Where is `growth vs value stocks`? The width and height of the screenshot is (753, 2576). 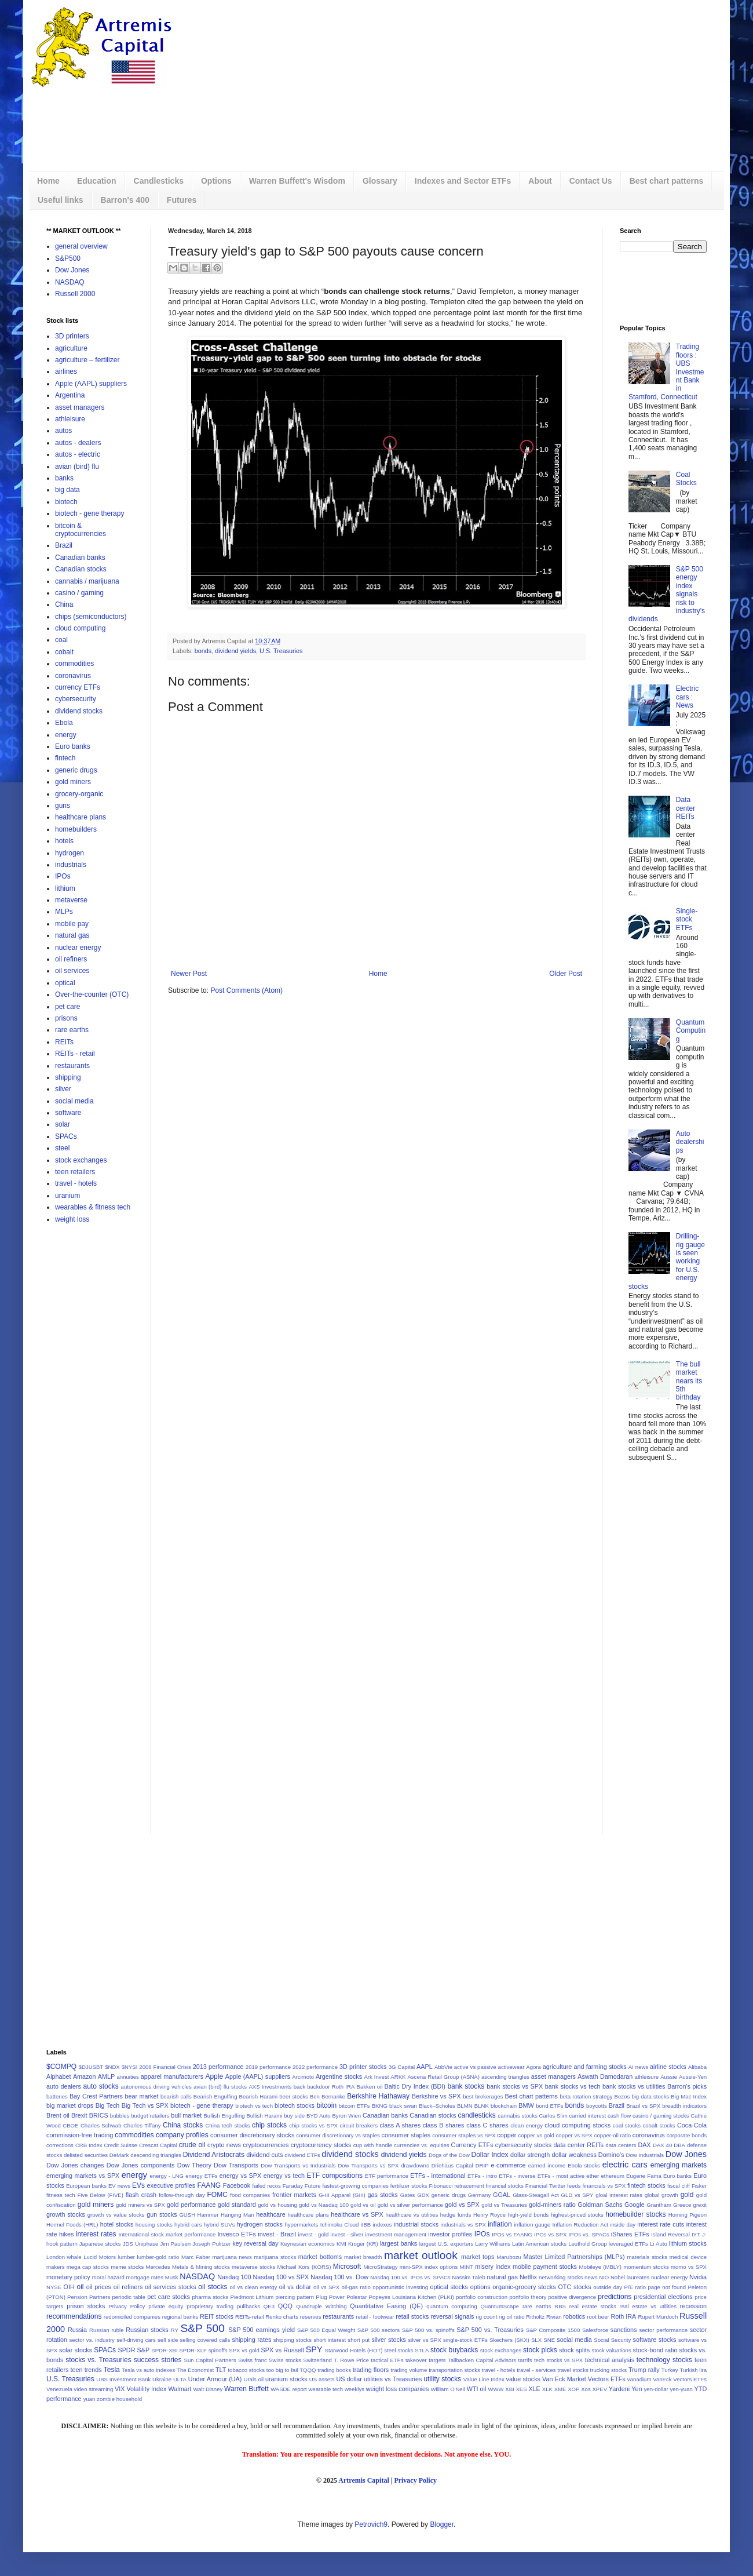
growth vs value stocks is located at coordinates (116, 2214).